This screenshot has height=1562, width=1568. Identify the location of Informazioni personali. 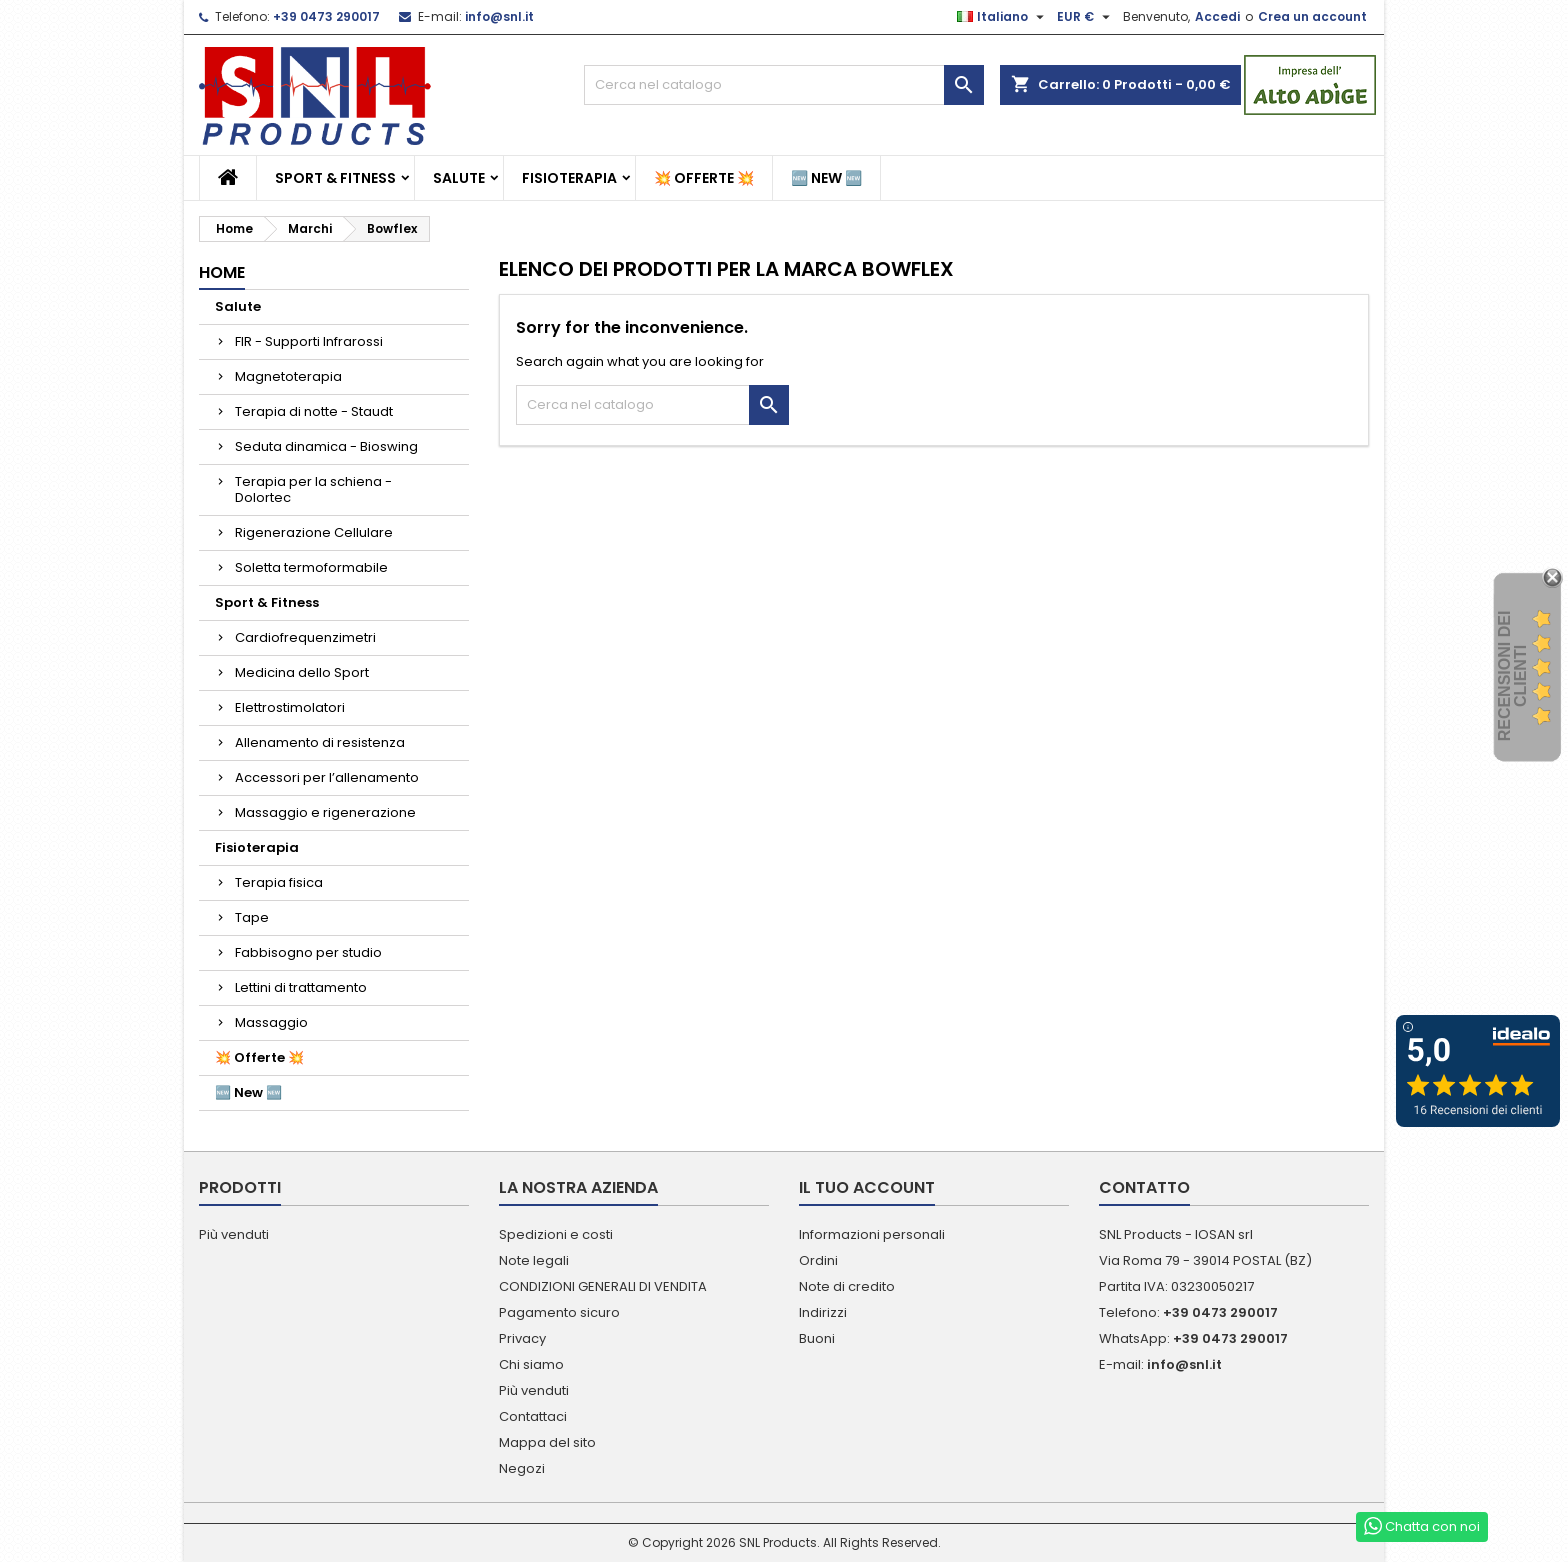
(872, 1234).